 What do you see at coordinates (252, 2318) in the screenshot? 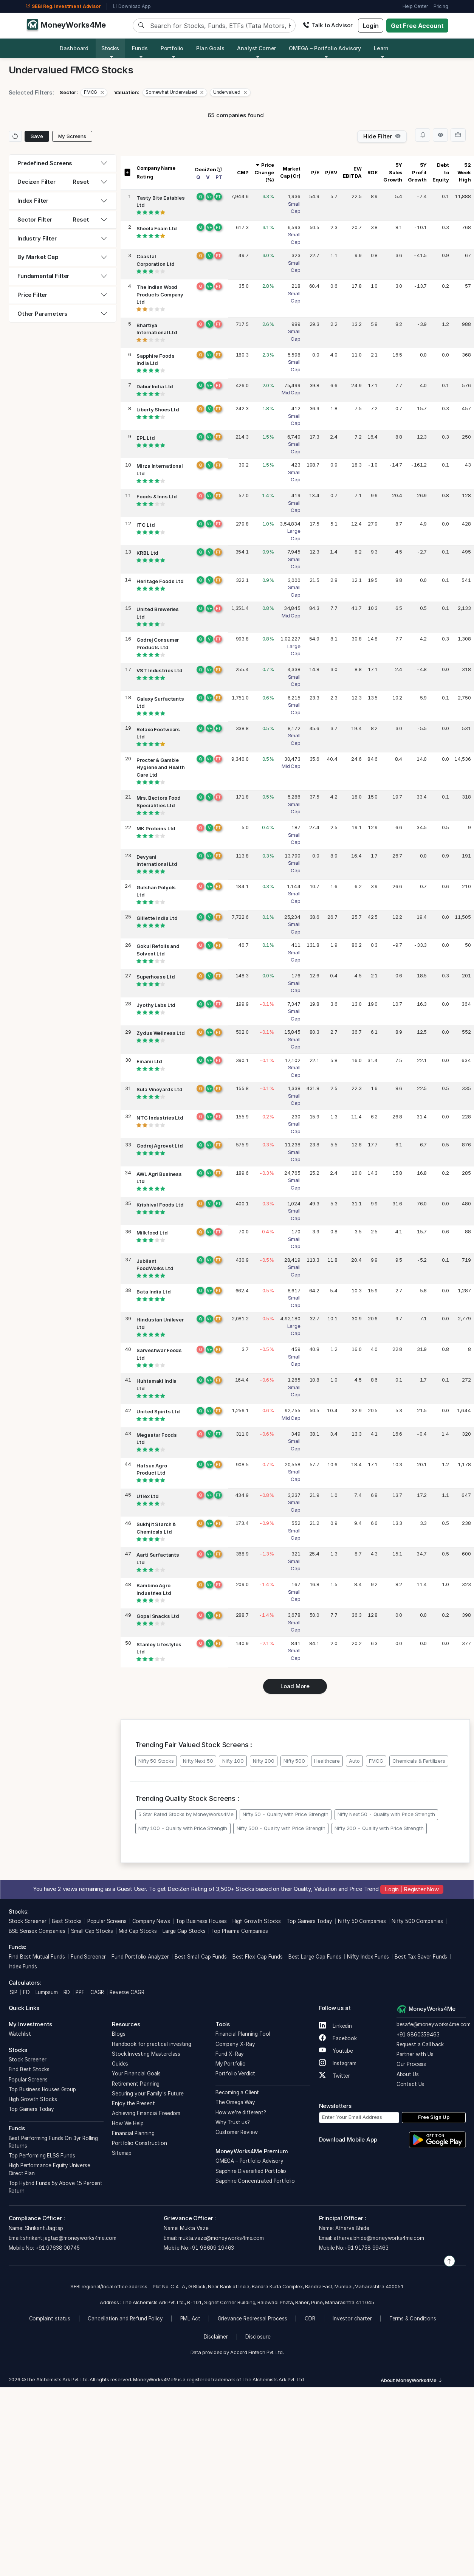
I see `Grievance Redressal Process` at bounding box center [252, 2318].